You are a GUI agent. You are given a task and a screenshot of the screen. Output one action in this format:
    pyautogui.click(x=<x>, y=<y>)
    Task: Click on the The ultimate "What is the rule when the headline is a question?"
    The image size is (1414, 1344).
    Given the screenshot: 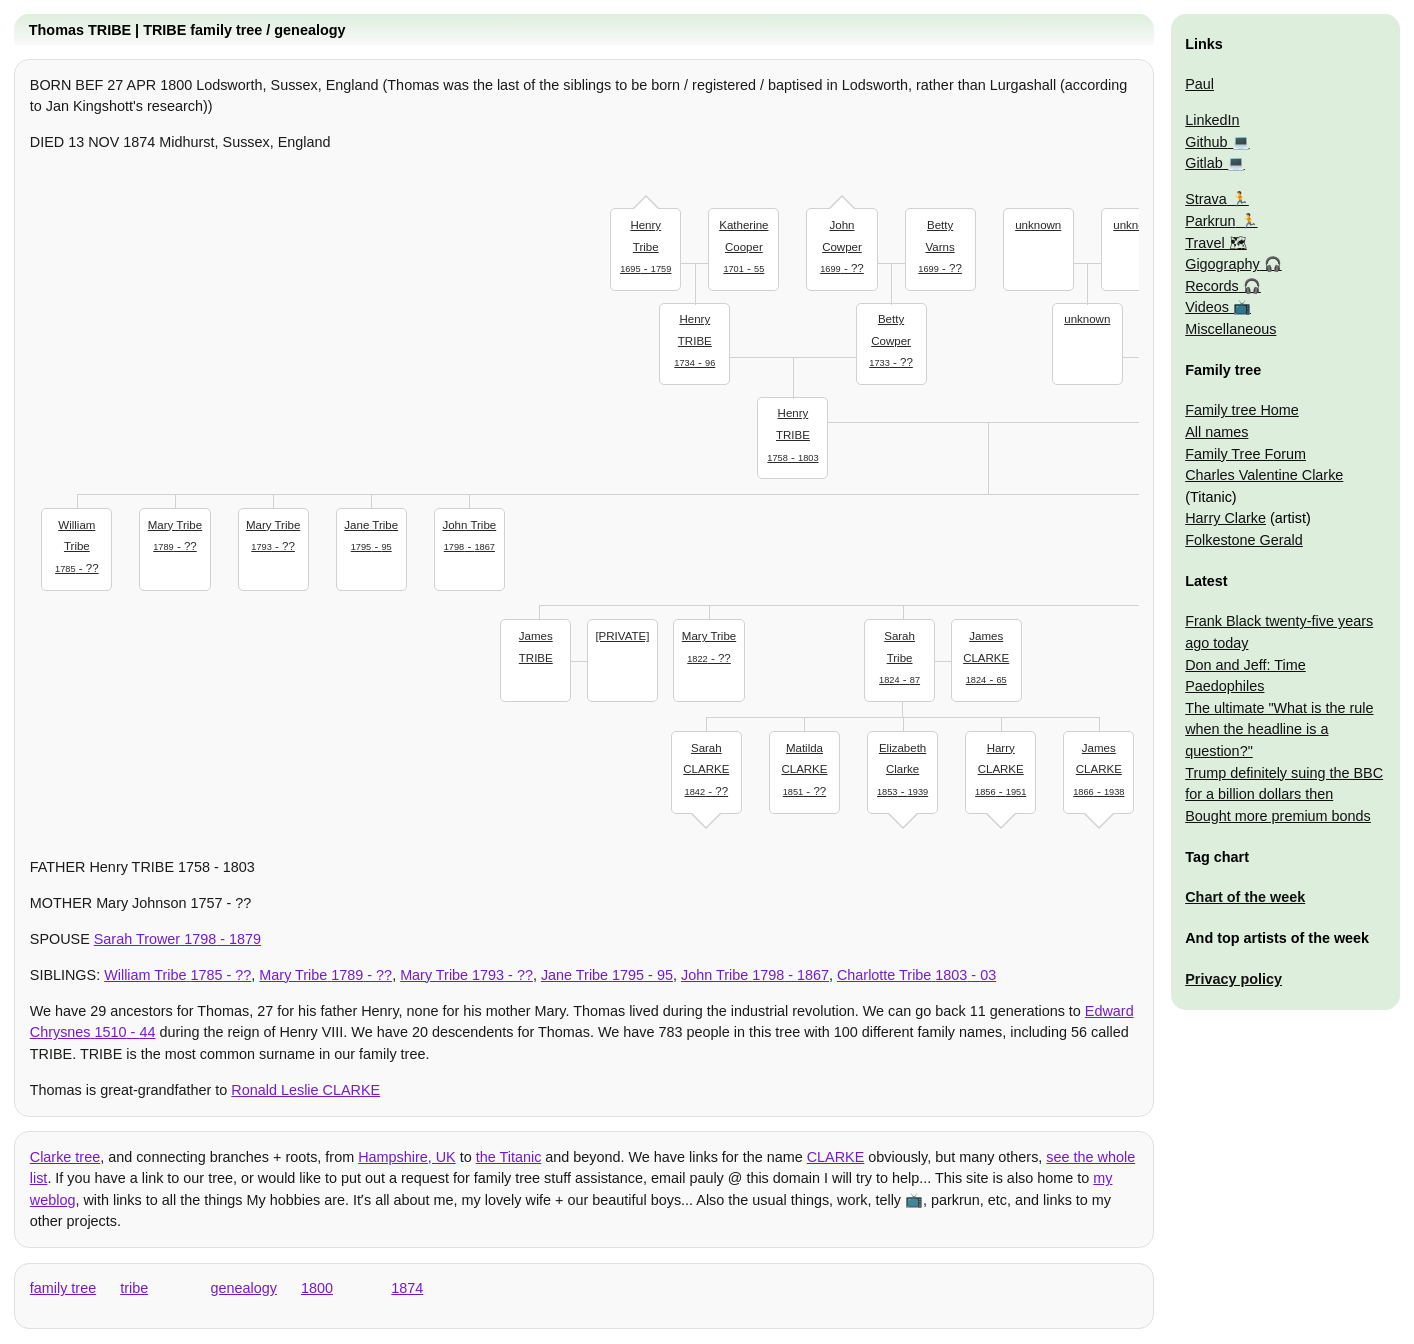 What is the action you would take?
    pyautogui.click(x=1279, y=729)
    